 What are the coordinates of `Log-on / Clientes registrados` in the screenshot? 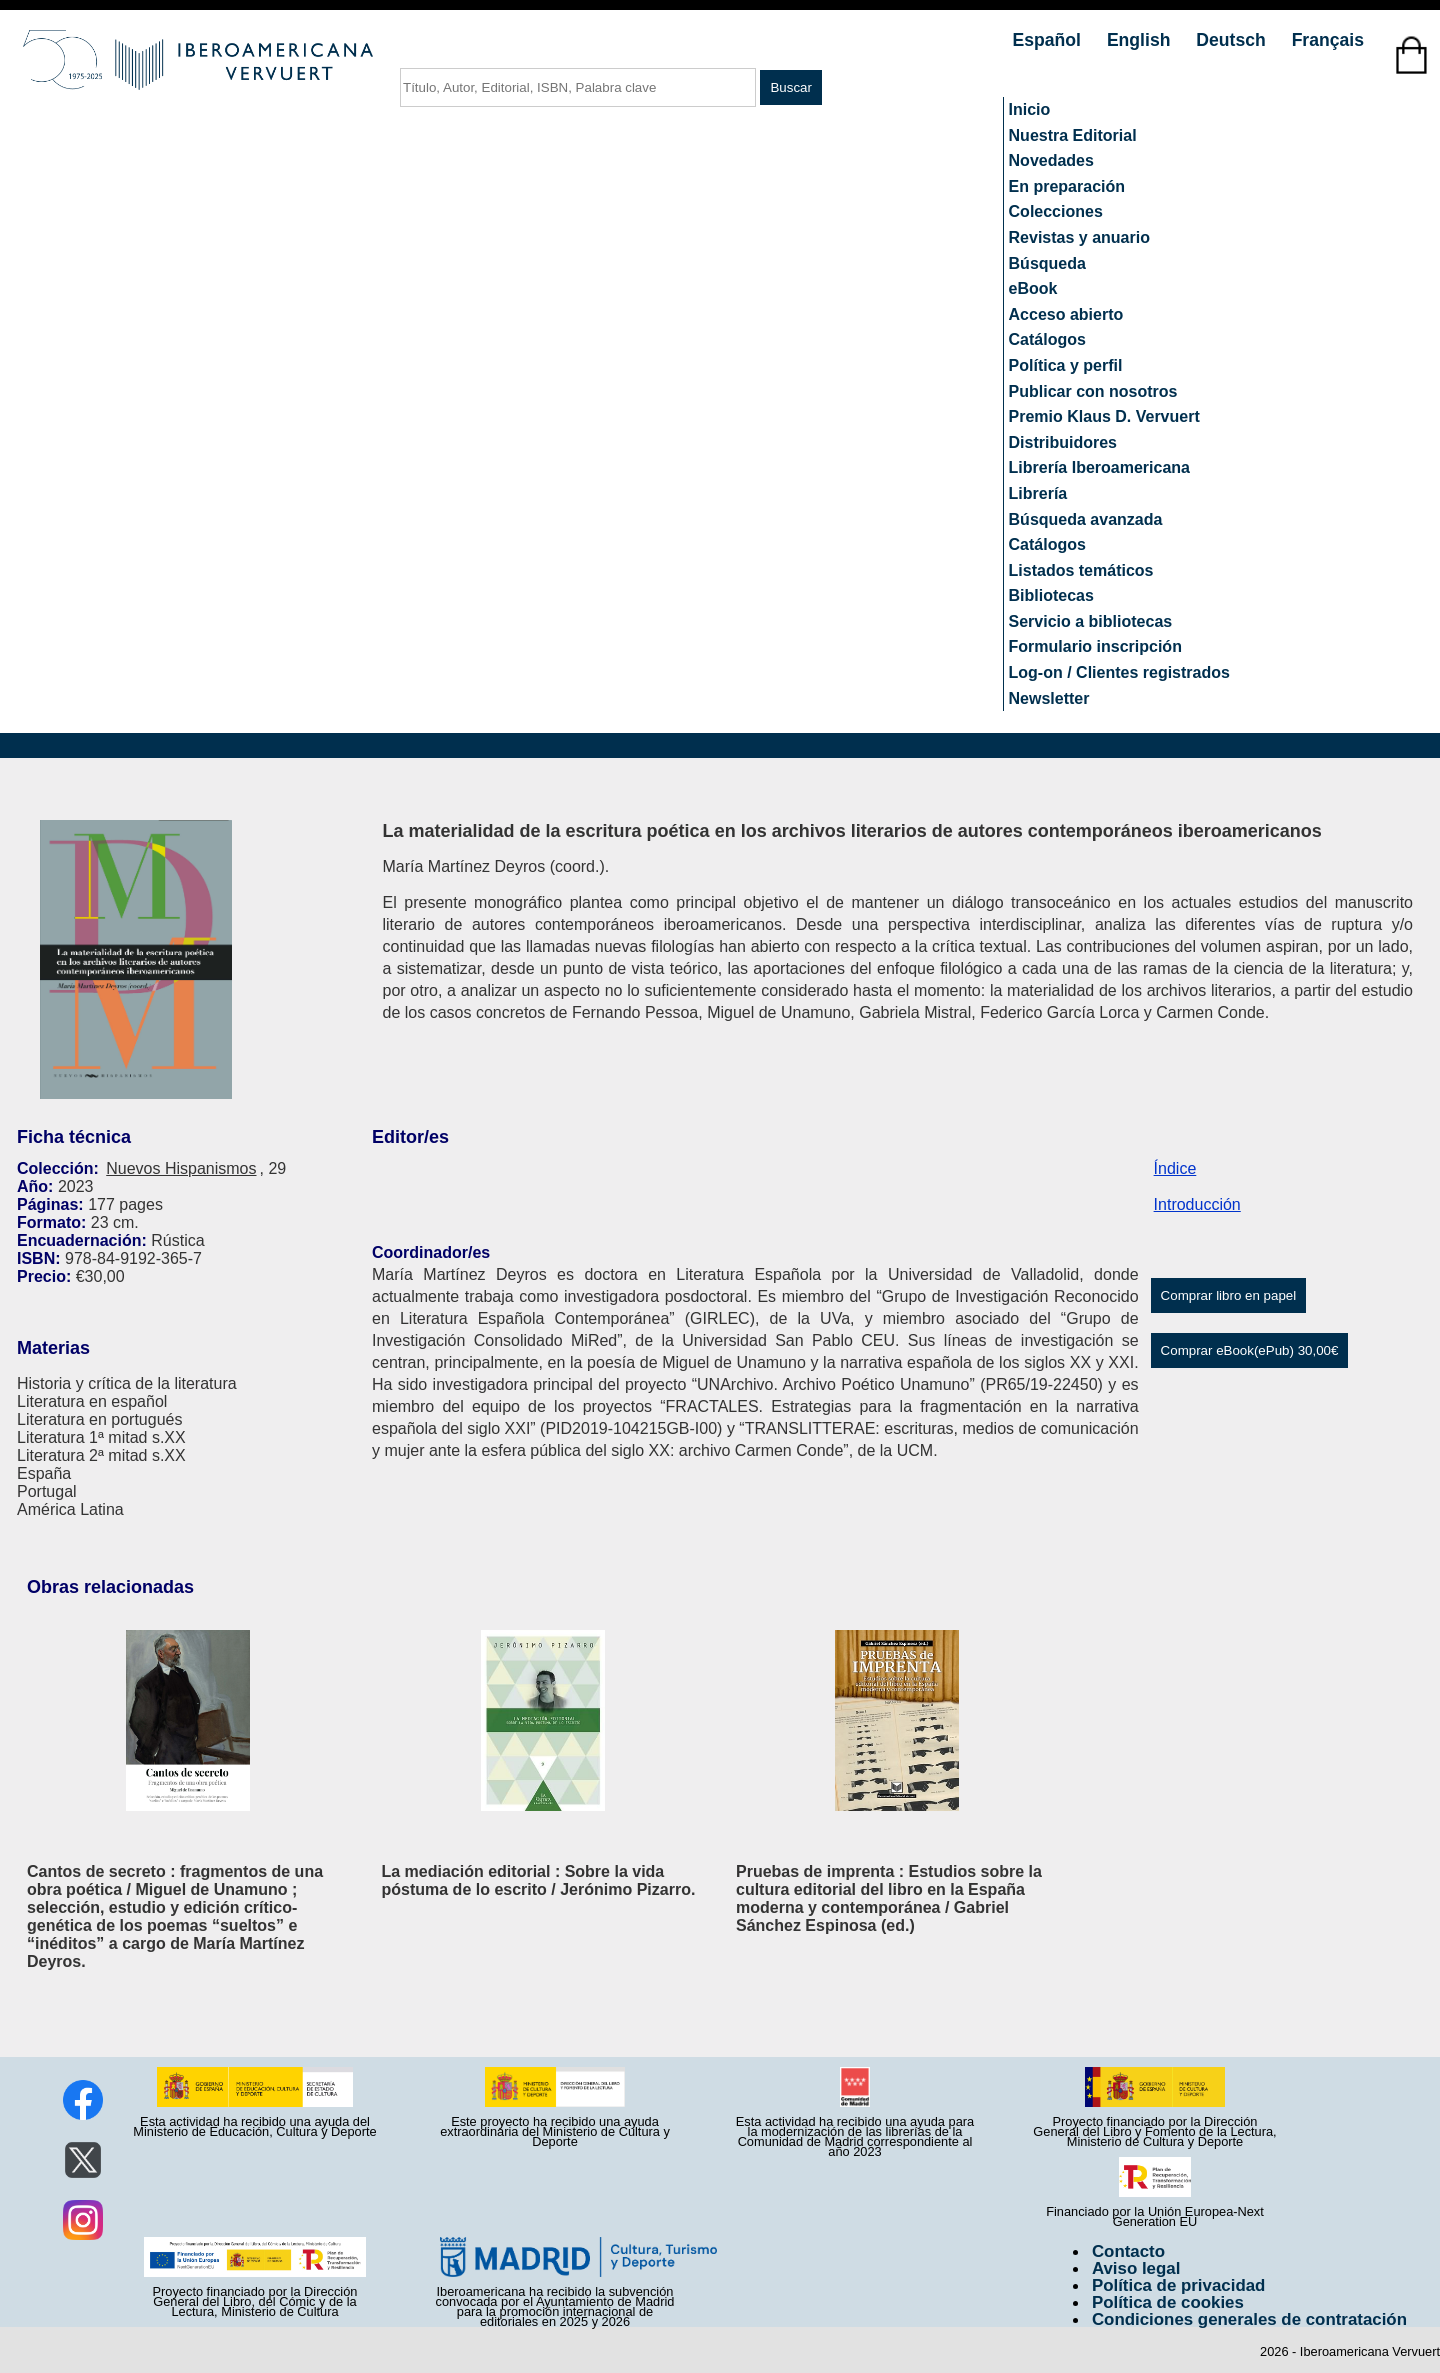 It's located at (1119, 672).